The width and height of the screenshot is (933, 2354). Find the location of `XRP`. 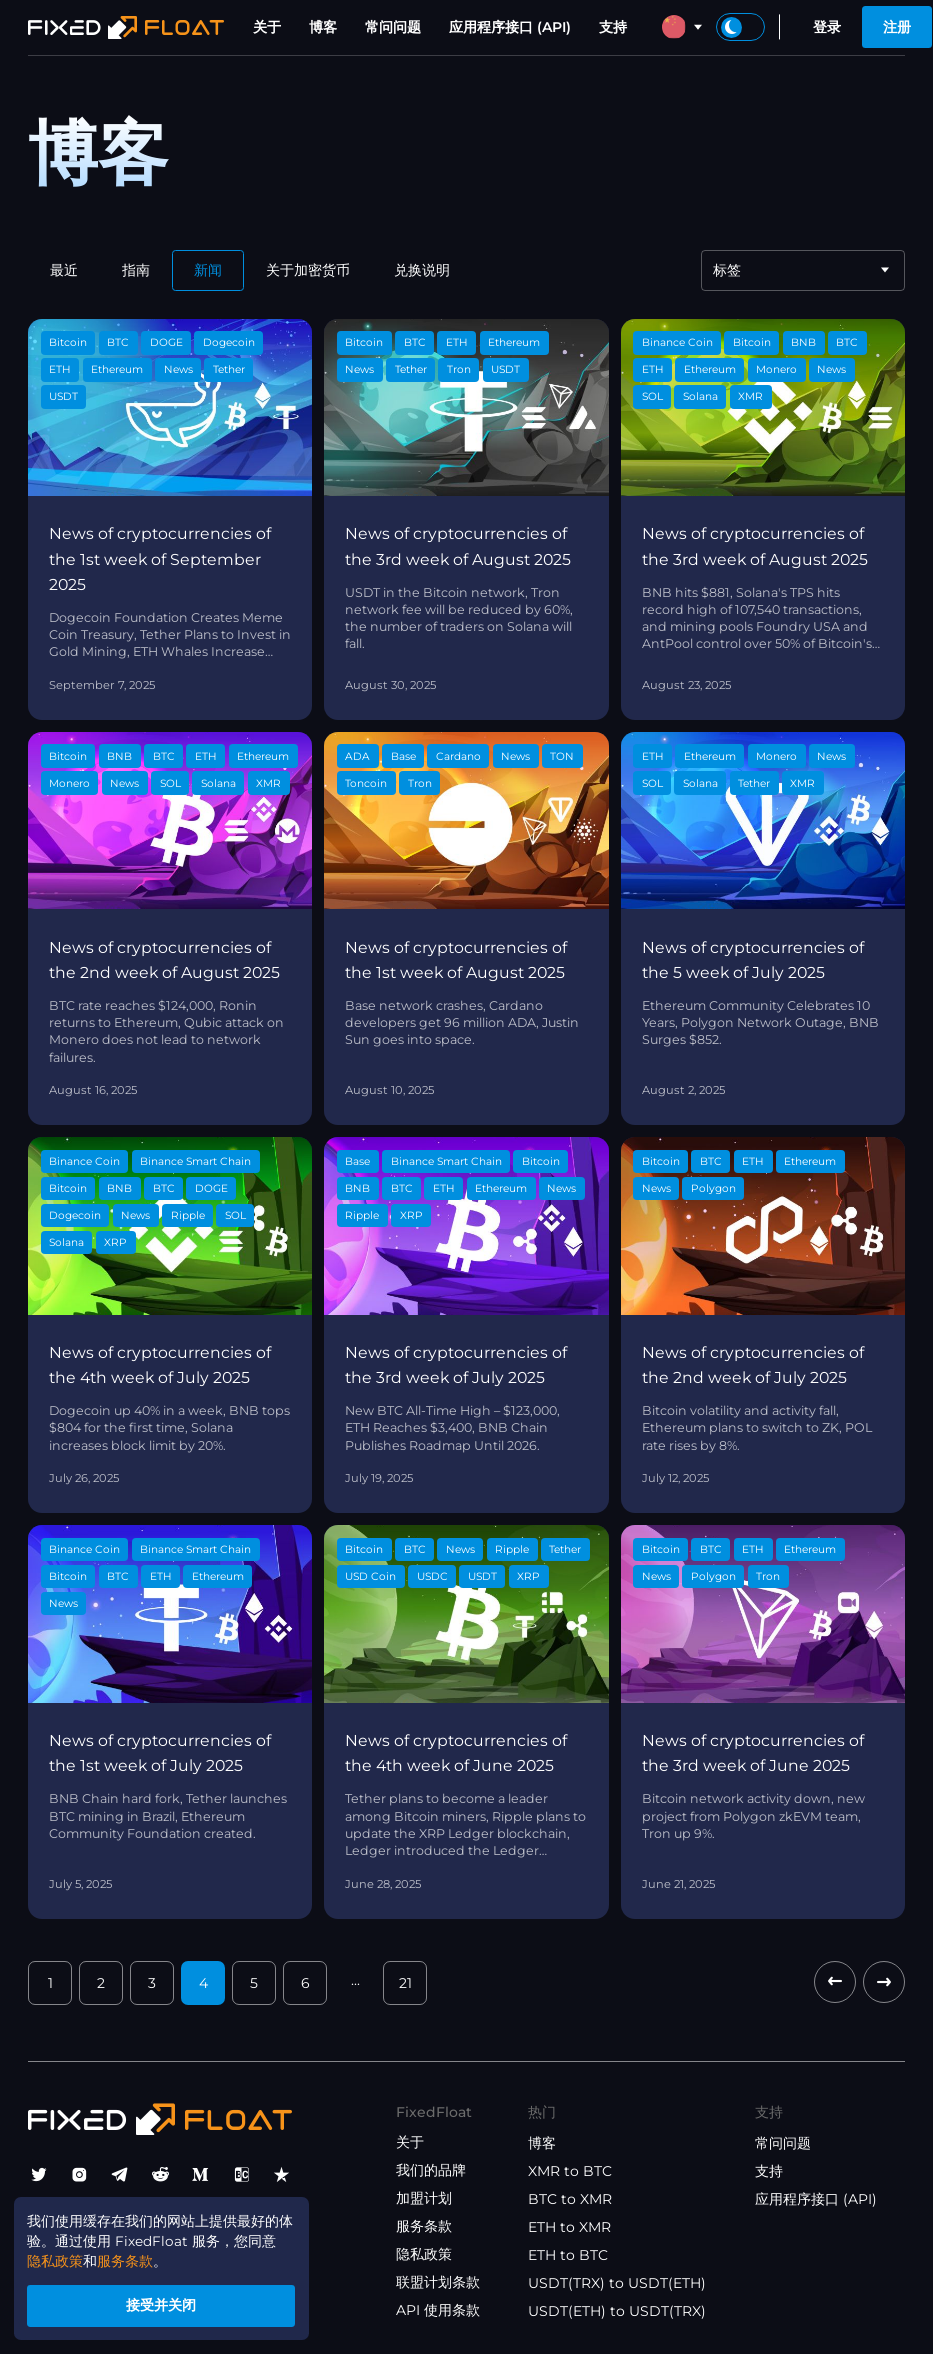

XRP is located at coordinates (115, 1242).